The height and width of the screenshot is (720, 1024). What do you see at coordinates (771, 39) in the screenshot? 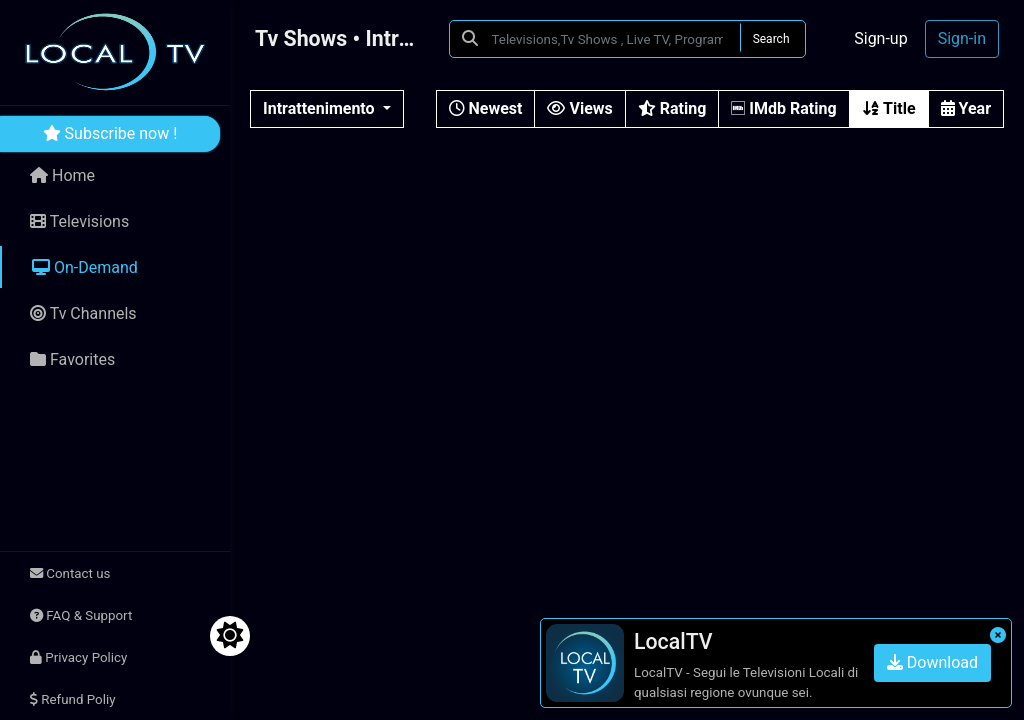
I see `Search` at bounding box center [771, 39].